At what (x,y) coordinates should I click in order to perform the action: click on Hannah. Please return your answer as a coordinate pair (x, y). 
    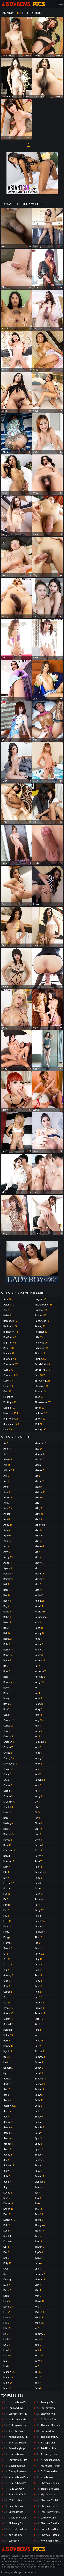
    Looking at the image, I should click on (8, 2029).